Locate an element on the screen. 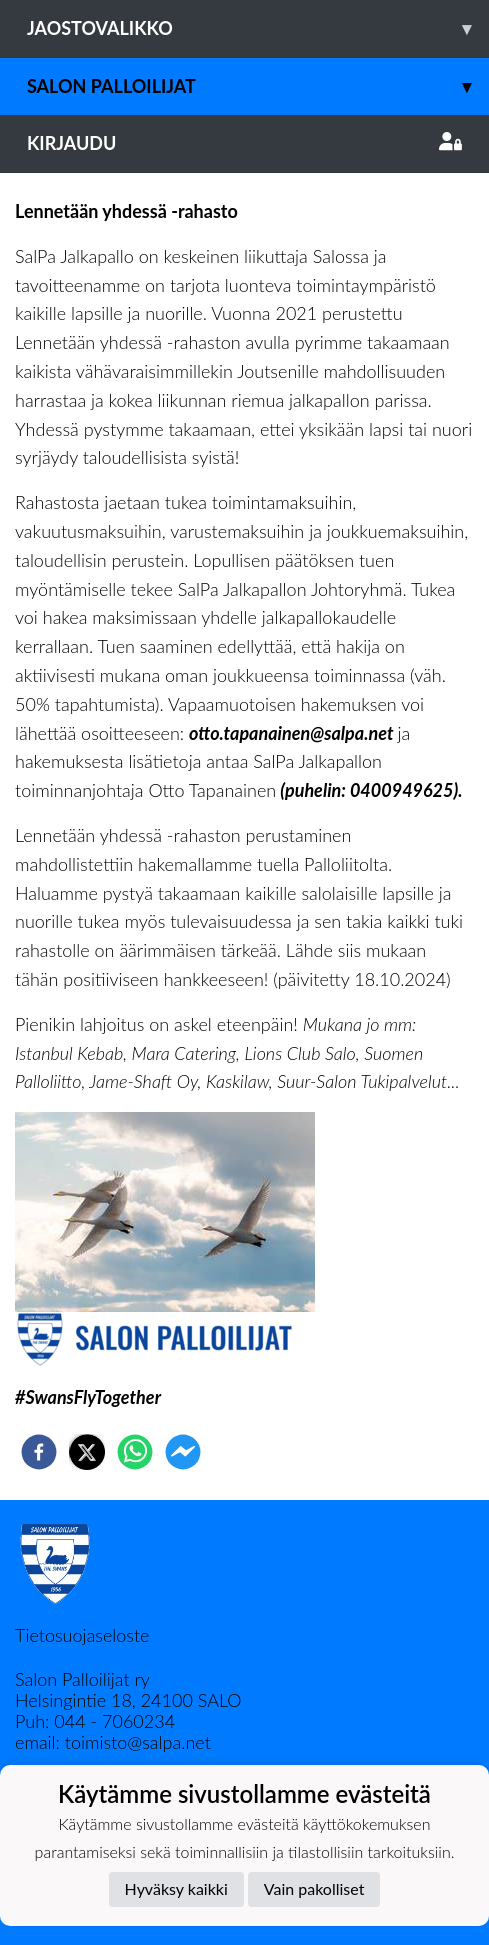 This screenshot has width=489, height=1945. Tietosuojaseloste is located at coordinates (82, 1635).